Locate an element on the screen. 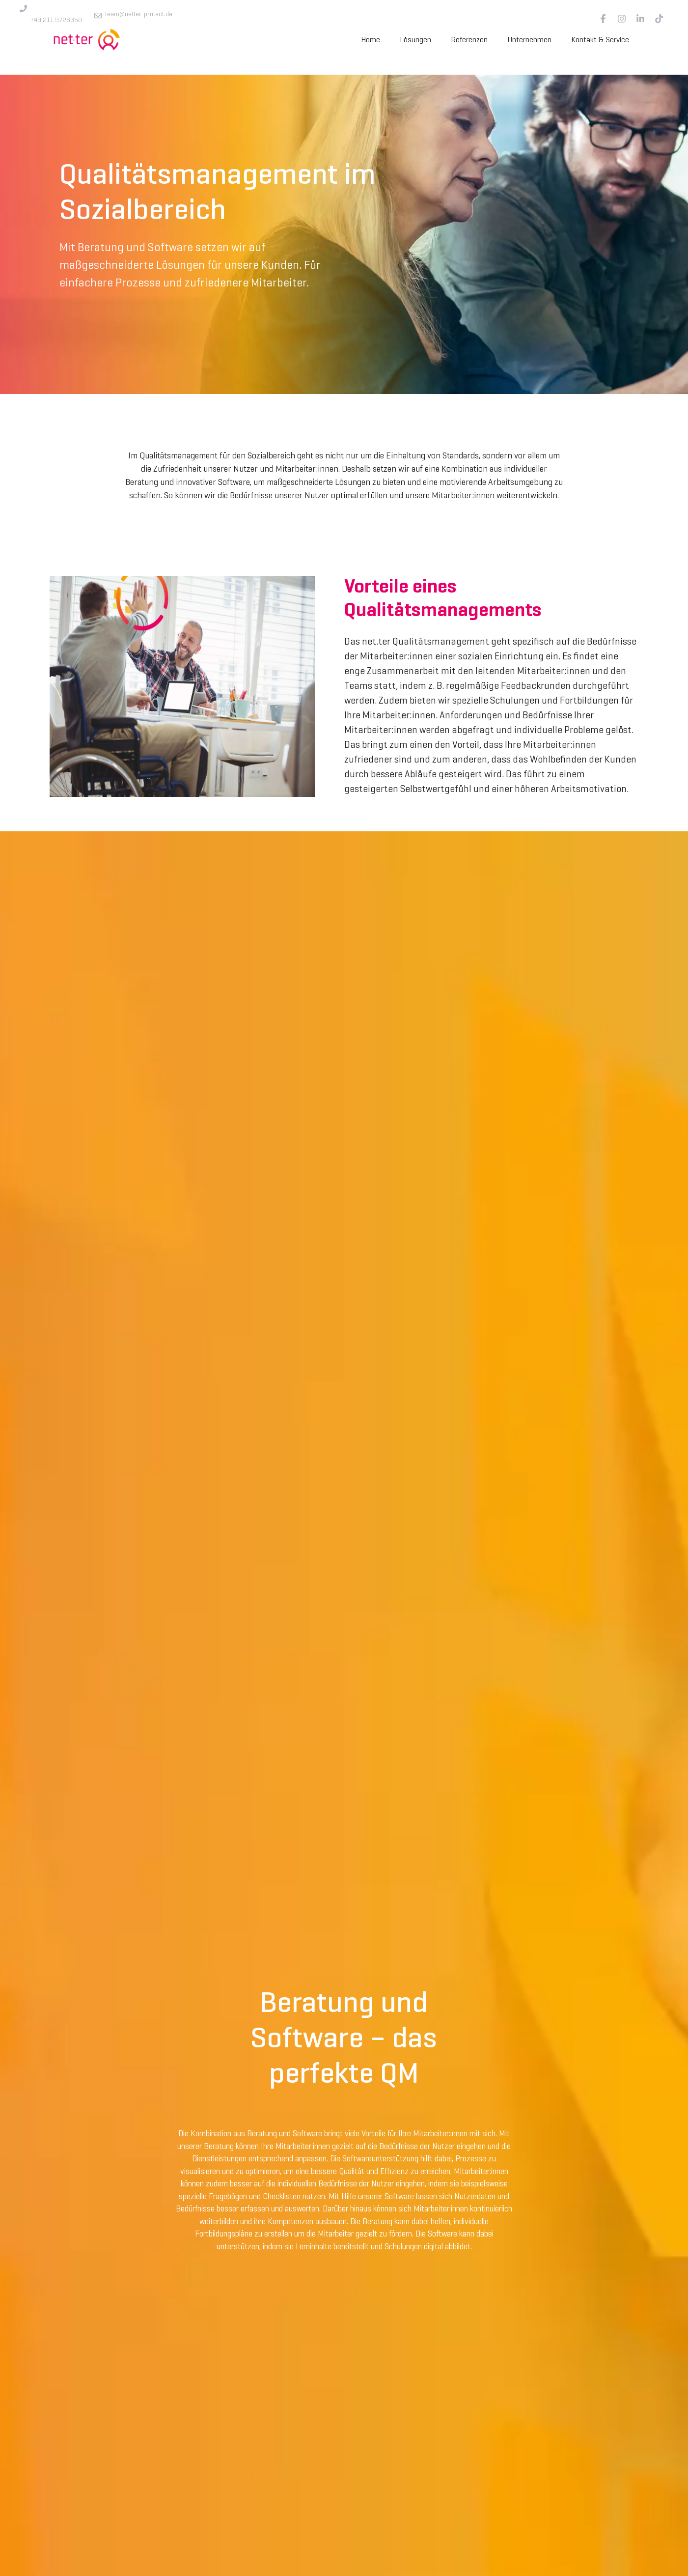 The width and height of the screenshot is (688, 2576). +49 211 9726350 is located at coordinates (56, 20).